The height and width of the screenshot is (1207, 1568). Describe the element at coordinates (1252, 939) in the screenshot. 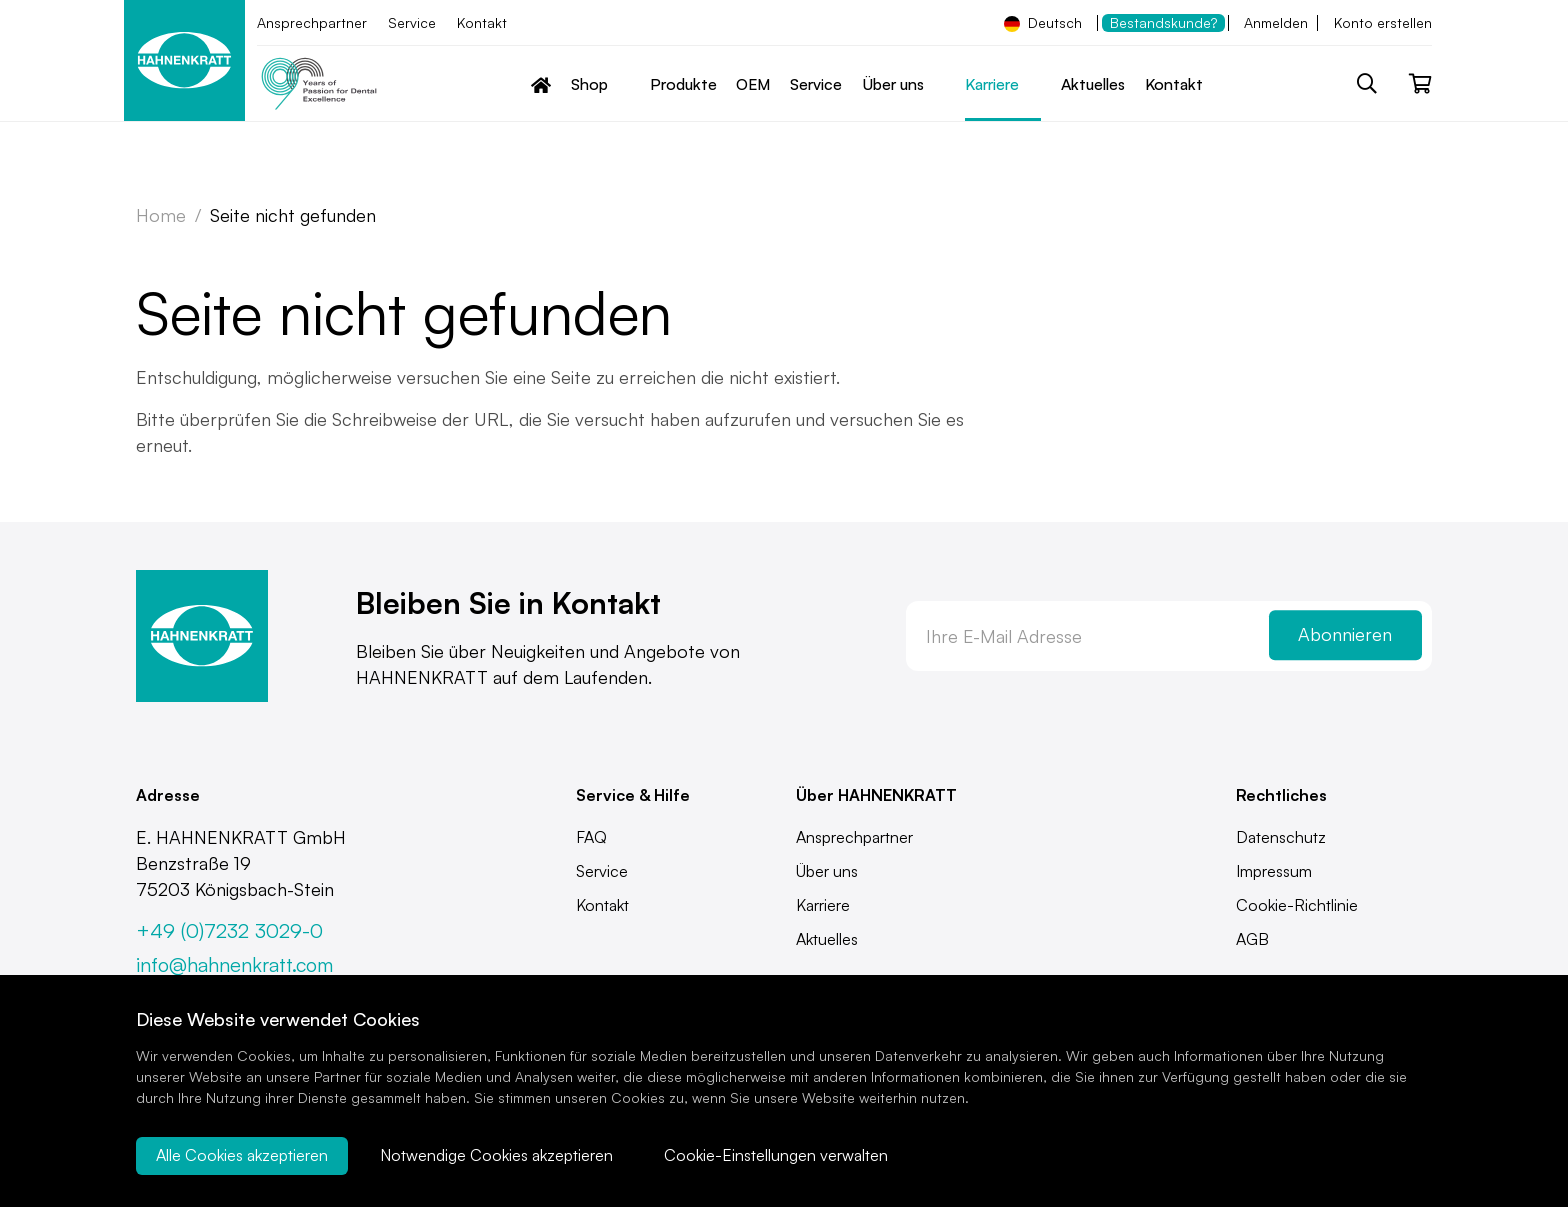

I see `AGB` at that location.